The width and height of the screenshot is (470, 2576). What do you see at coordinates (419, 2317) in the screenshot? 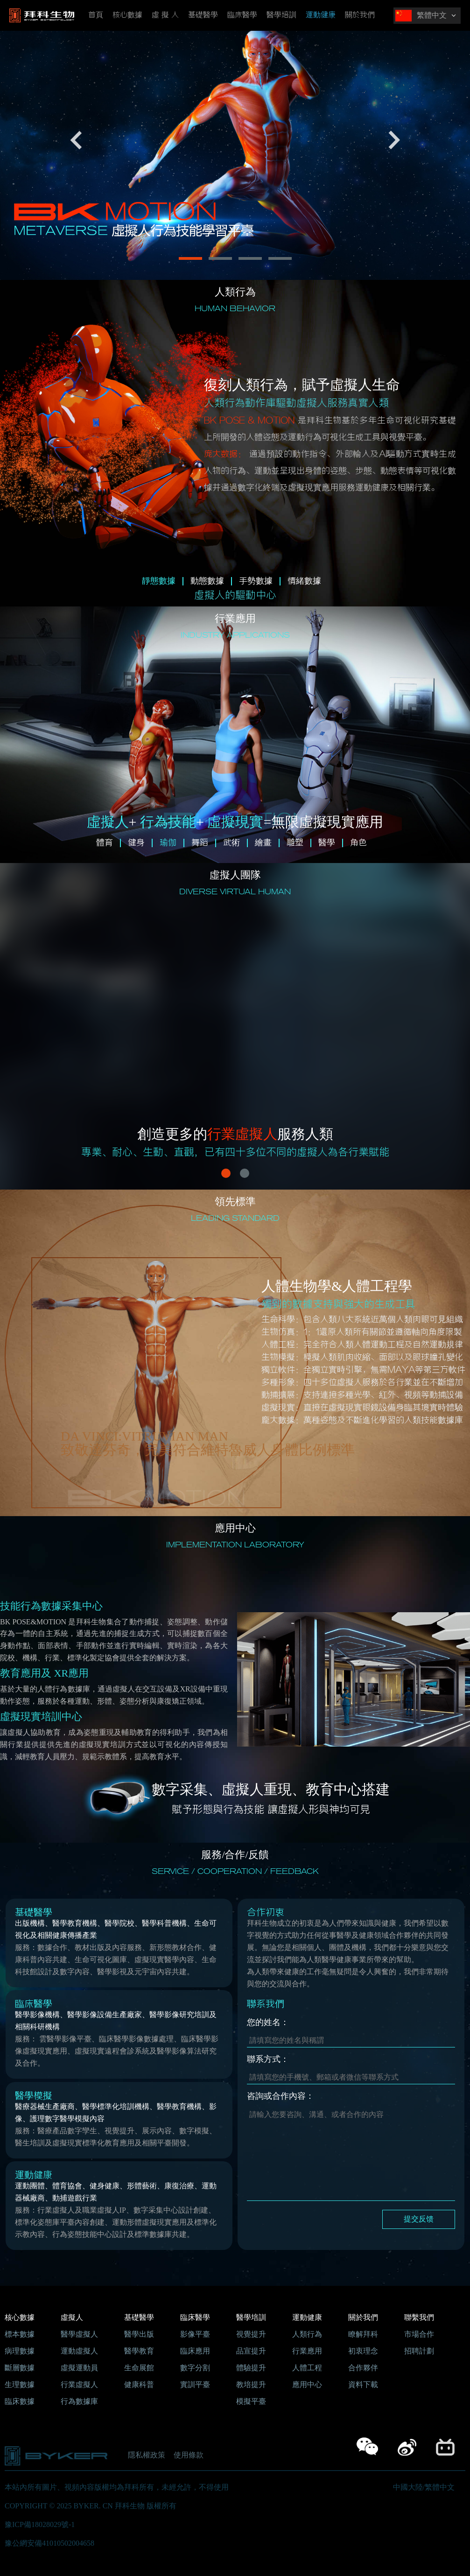
I see `聯繫我們` at bounding box center [419, 2317].